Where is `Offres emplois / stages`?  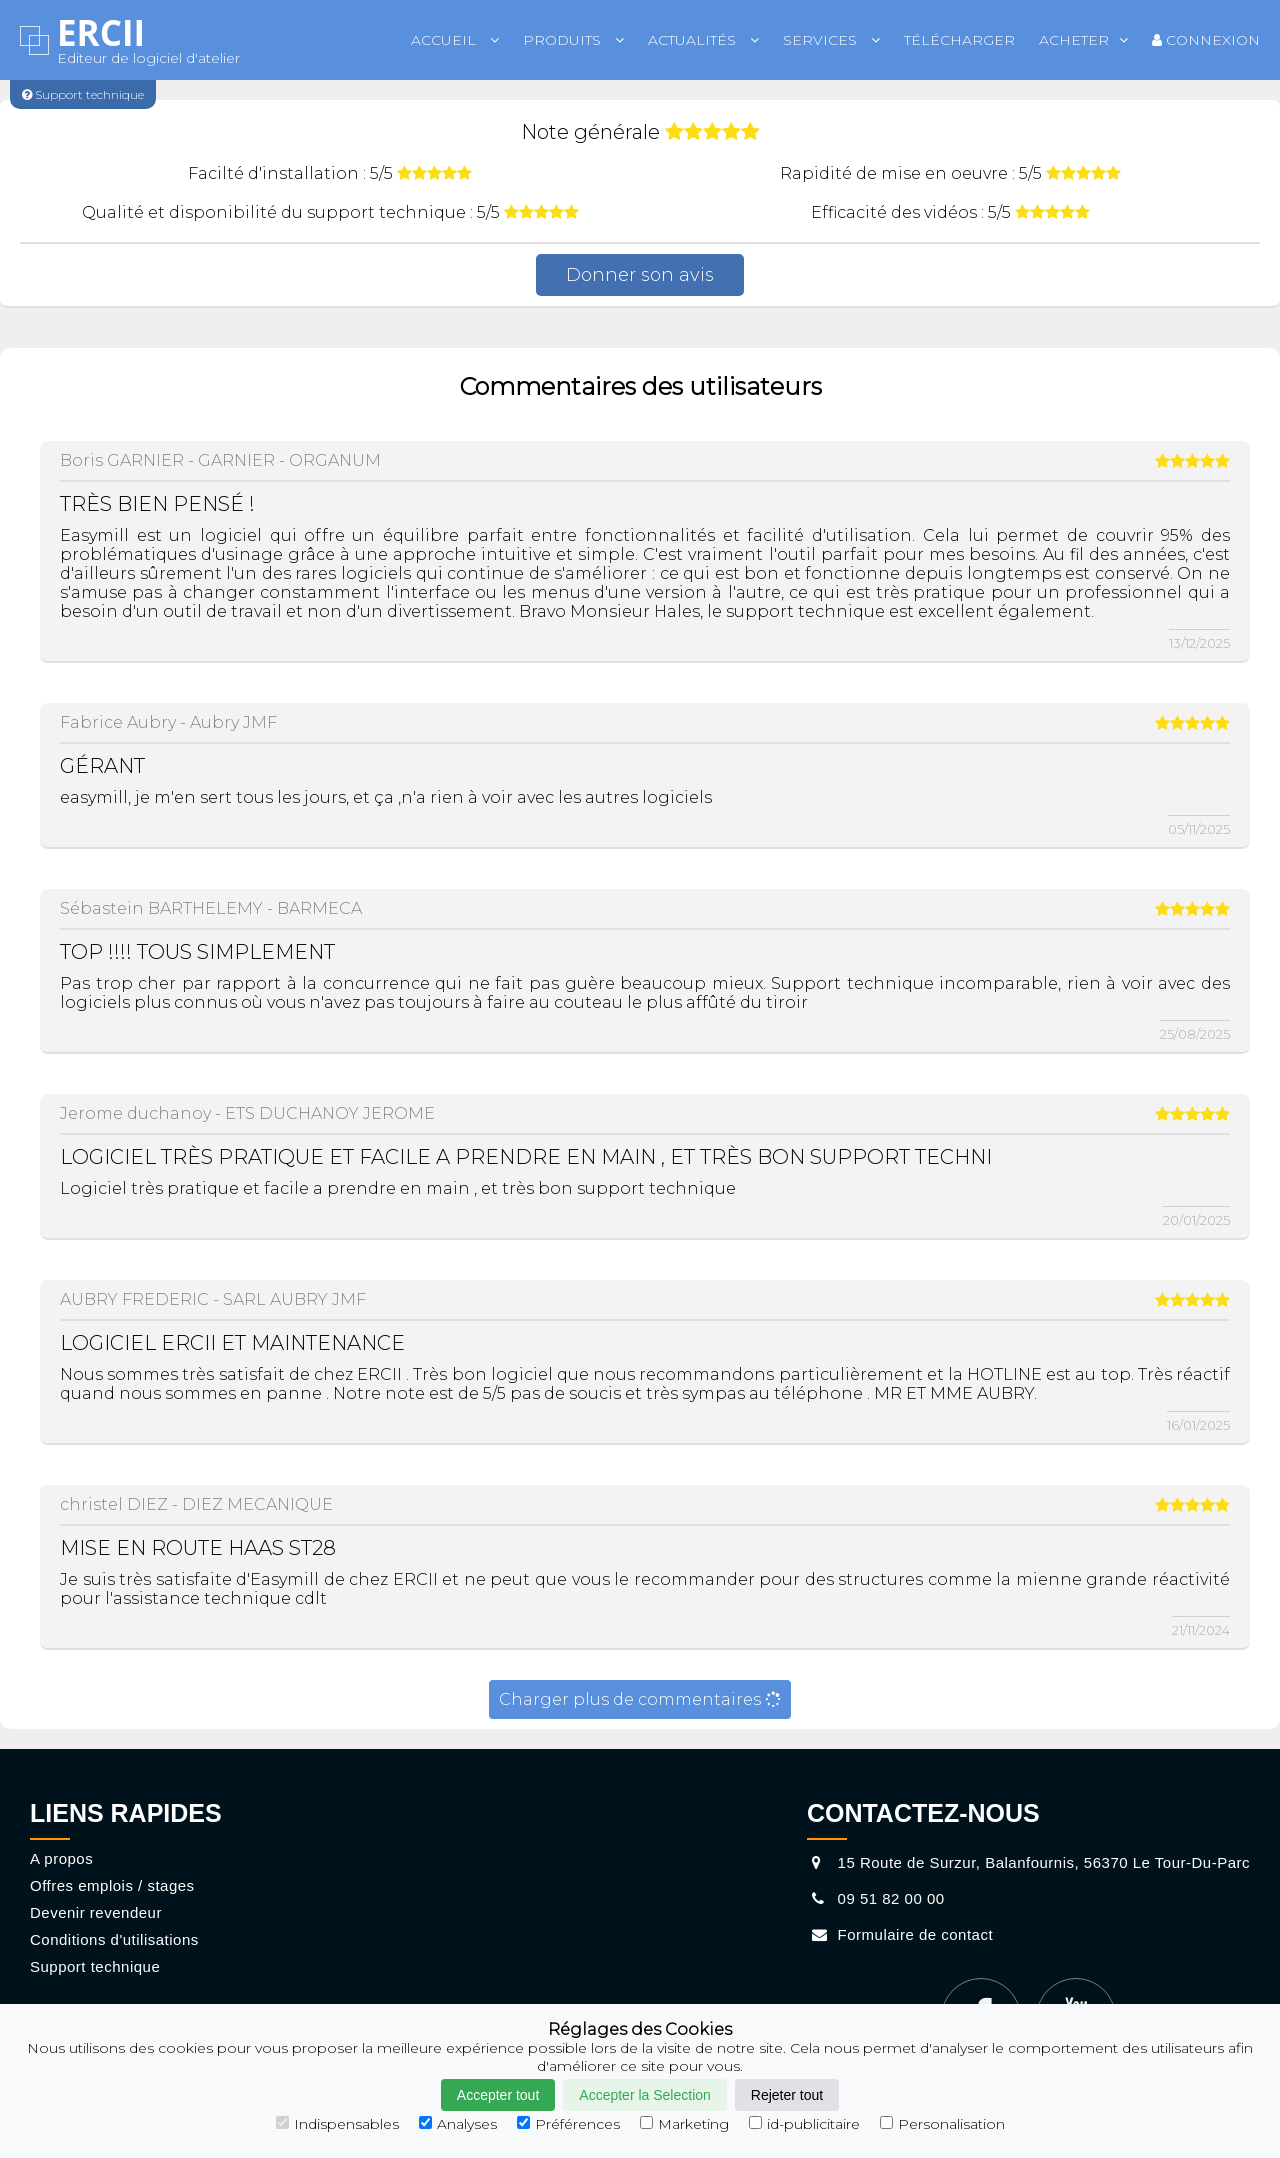 Offres emplois / stages is located at coordinates (112, 1885).